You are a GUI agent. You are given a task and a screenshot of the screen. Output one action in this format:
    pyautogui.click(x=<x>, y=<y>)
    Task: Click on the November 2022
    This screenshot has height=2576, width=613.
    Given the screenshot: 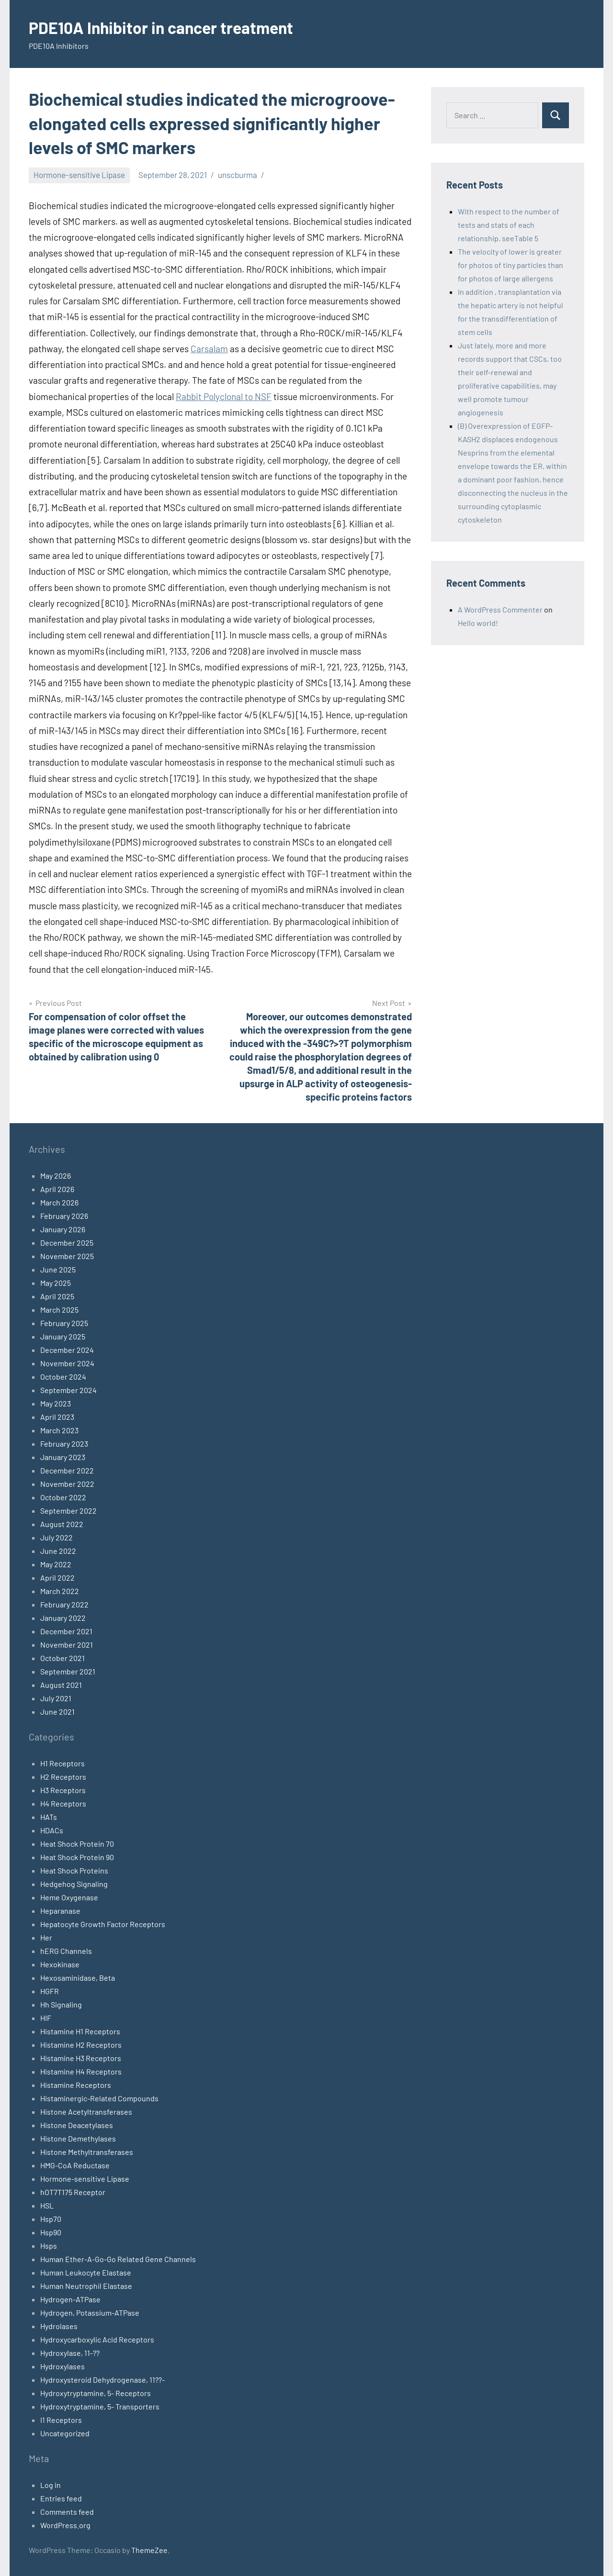 What is the action you would take?
    pyautogui.click(x=67, y=1483)
    